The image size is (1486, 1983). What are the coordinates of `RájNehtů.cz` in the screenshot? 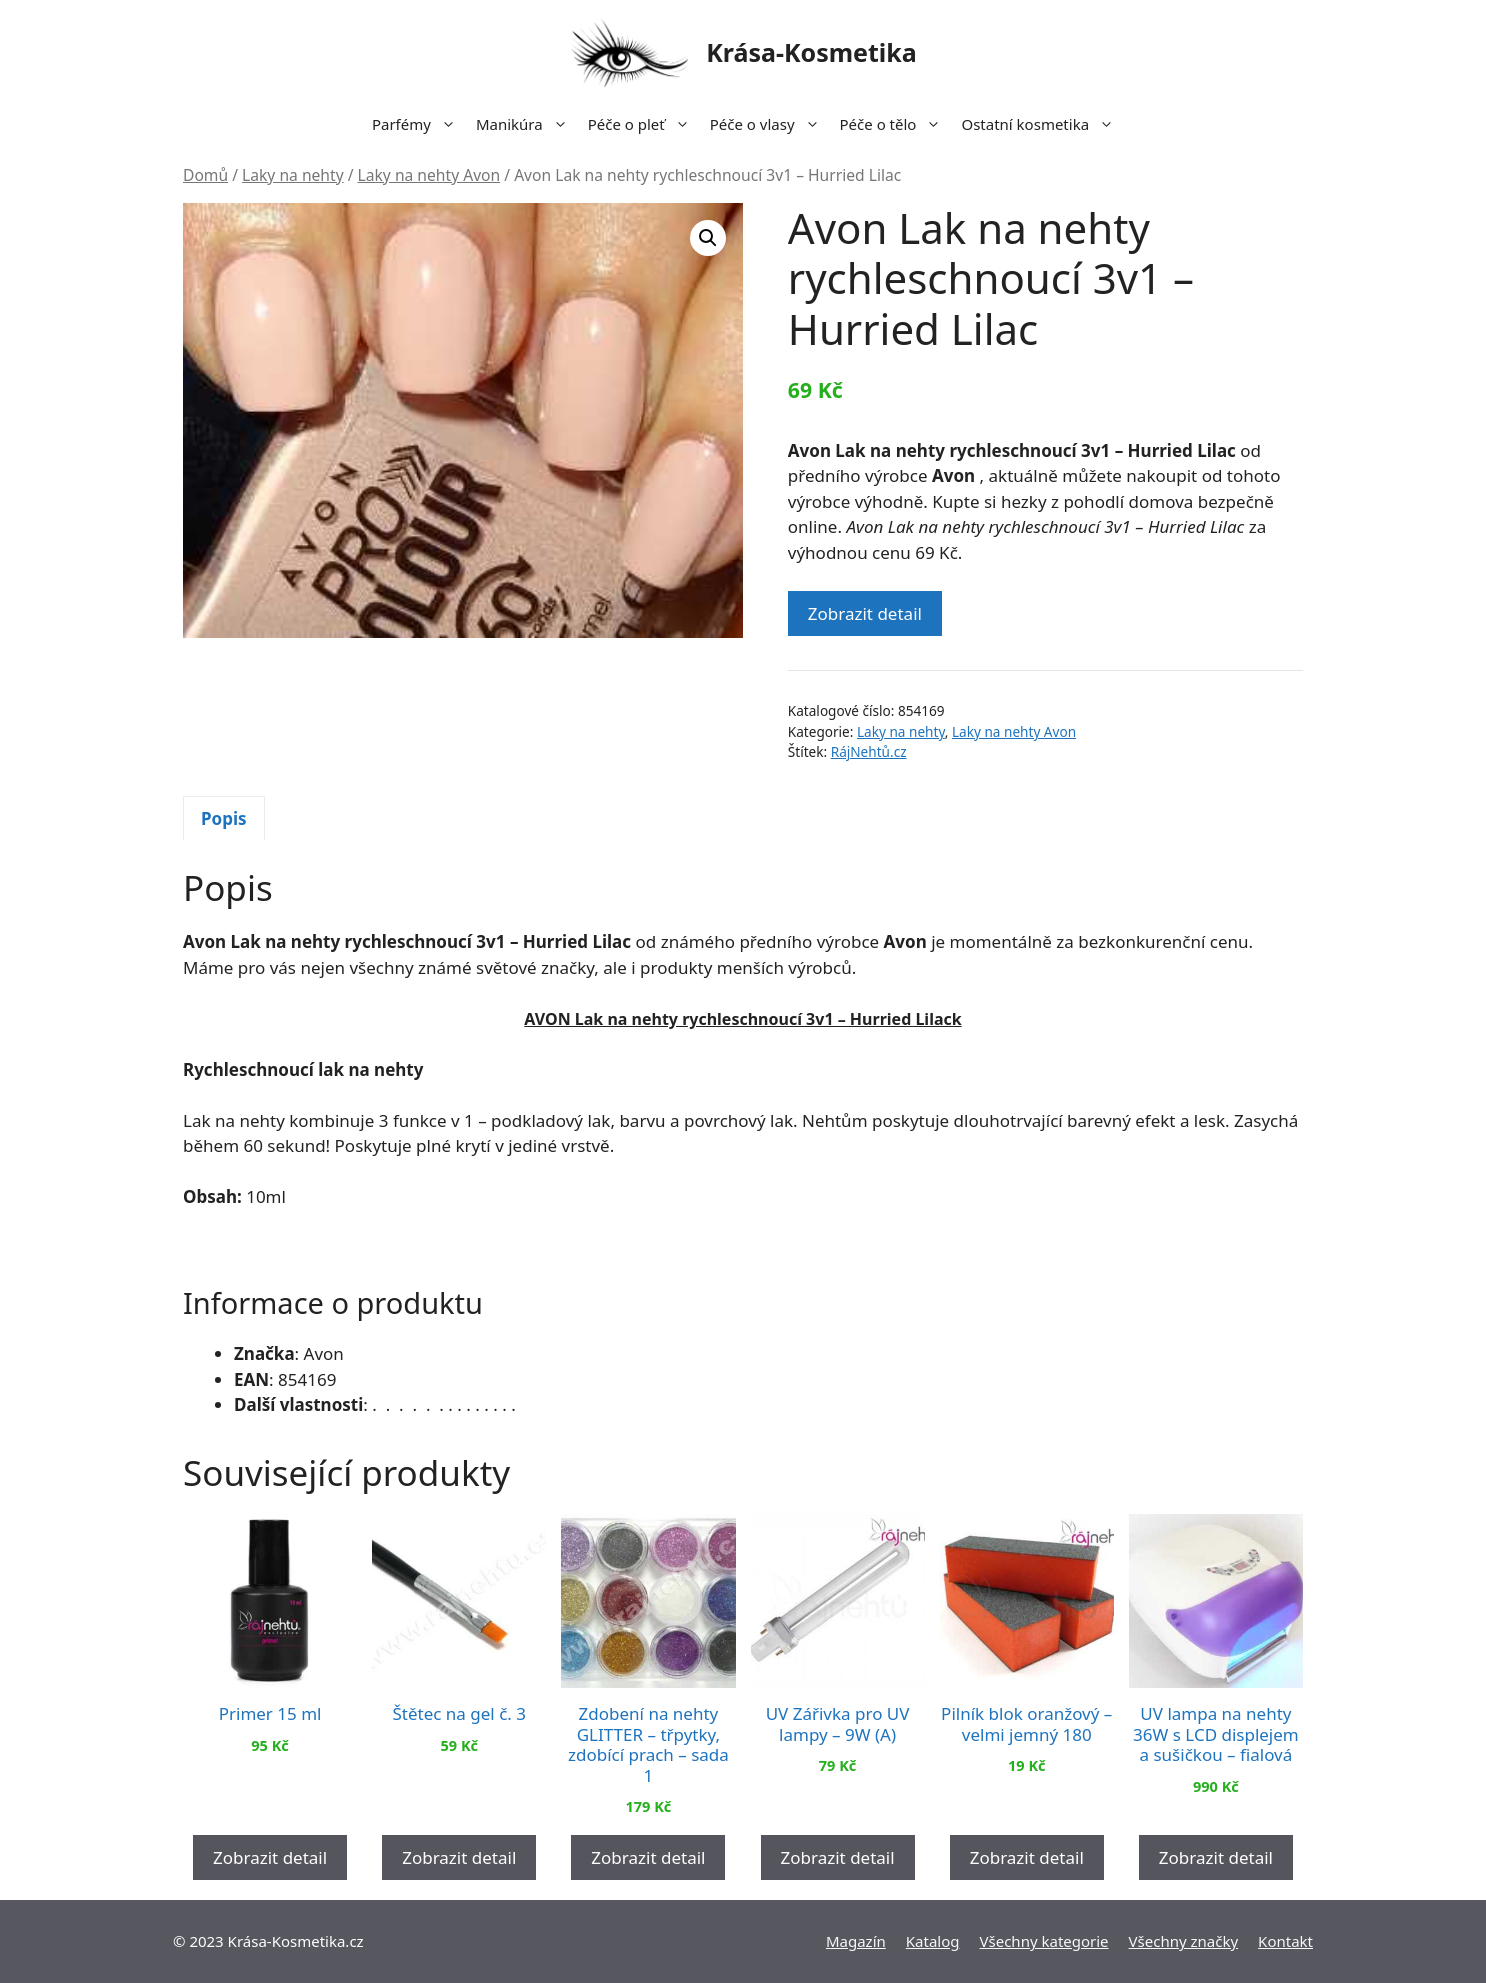 It's located at (869, 751).